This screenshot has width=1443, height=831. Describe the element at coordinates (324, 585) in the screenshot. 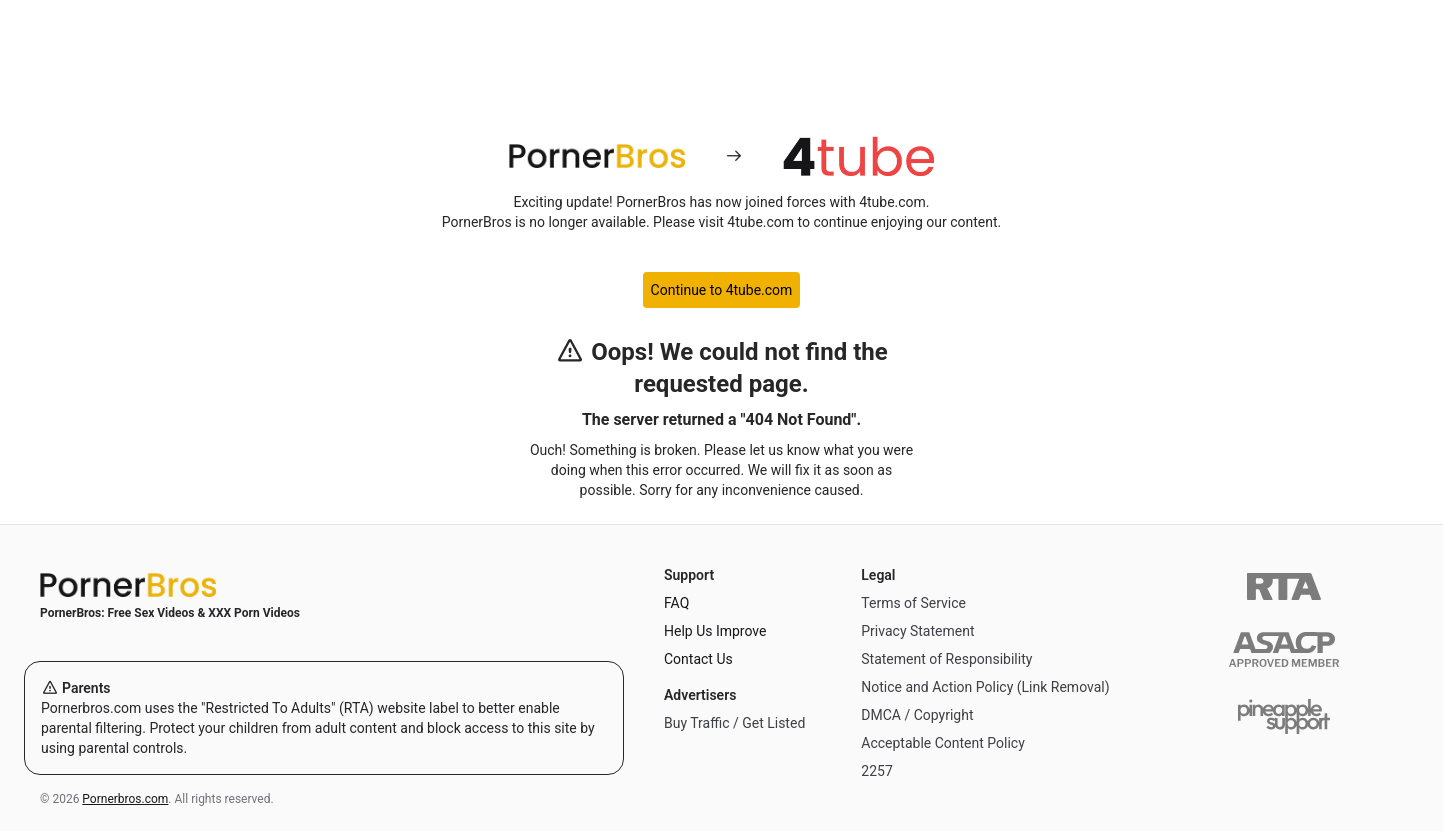

I see `[Home]` at that location.